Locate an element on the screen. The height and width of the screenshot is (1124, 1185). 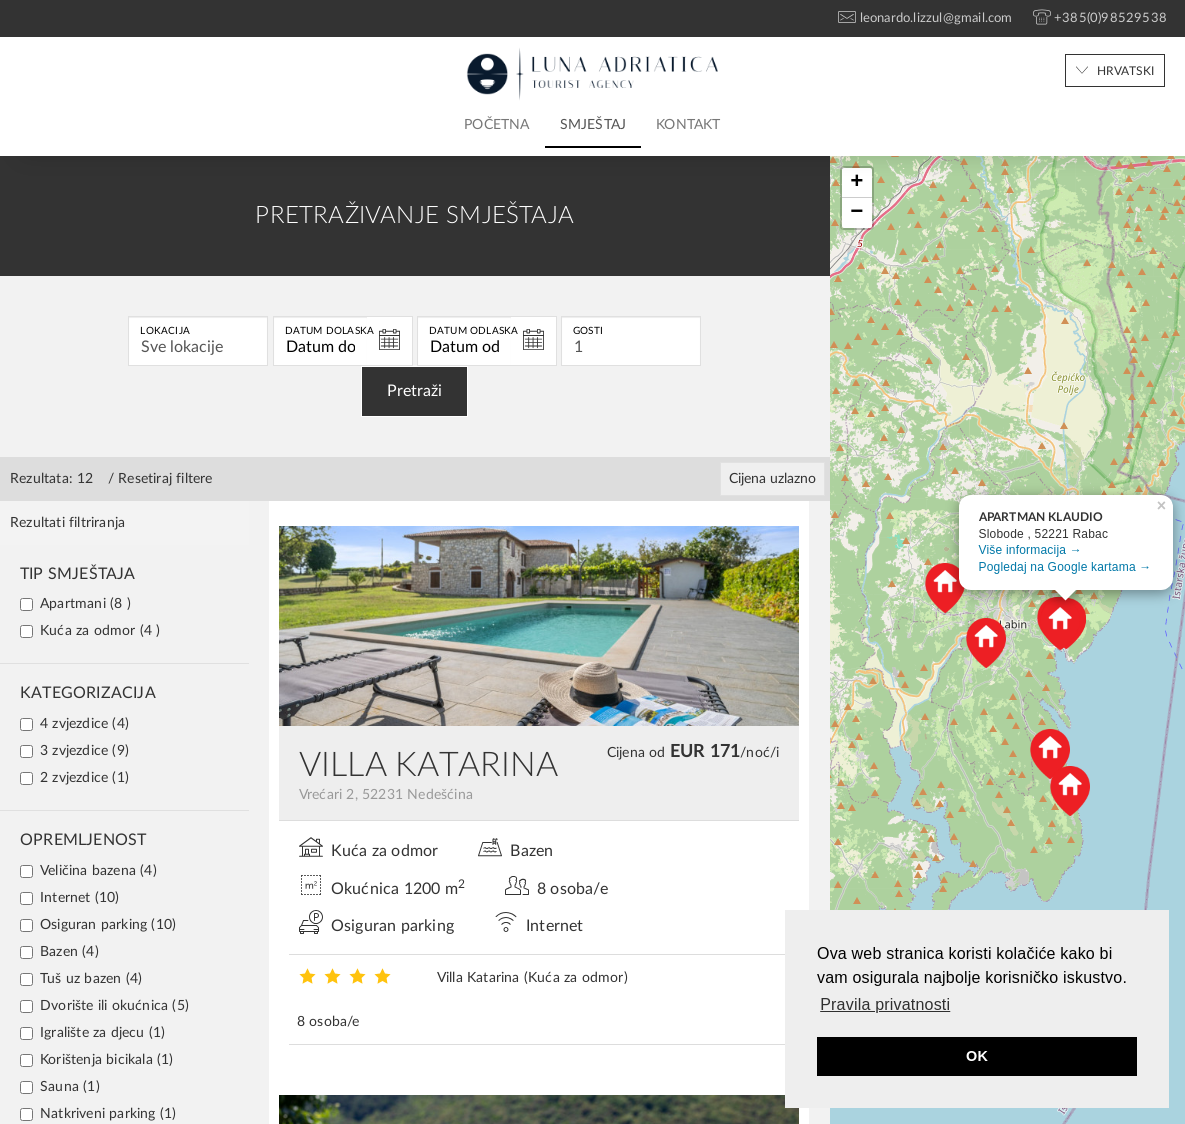
Villa Katarina is located at coordinates (532, 978).